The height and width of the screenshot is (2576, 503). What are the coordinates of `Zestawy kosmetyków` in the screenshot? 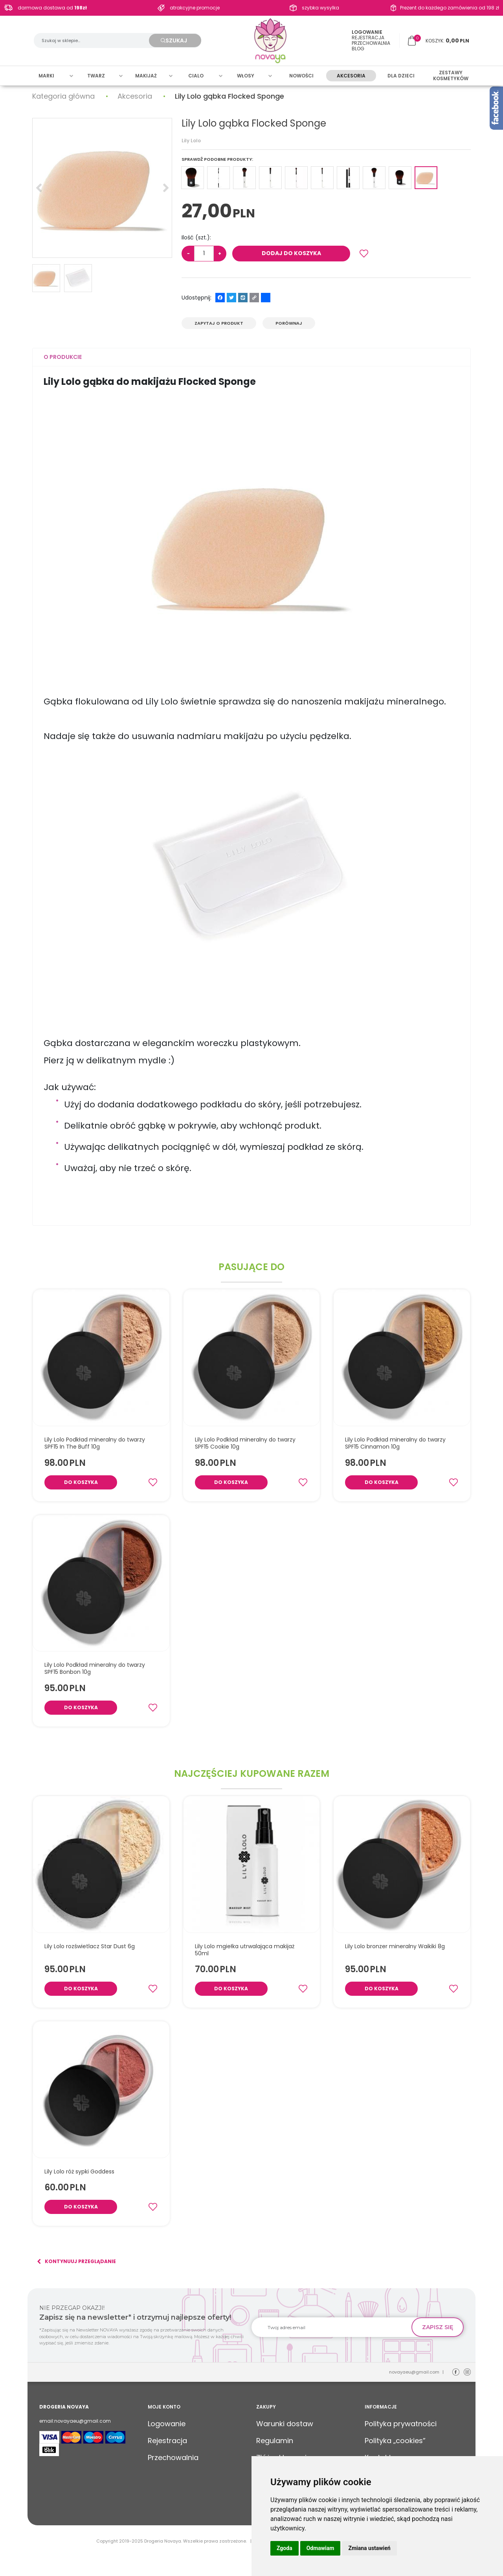 It's located at (450, 76).